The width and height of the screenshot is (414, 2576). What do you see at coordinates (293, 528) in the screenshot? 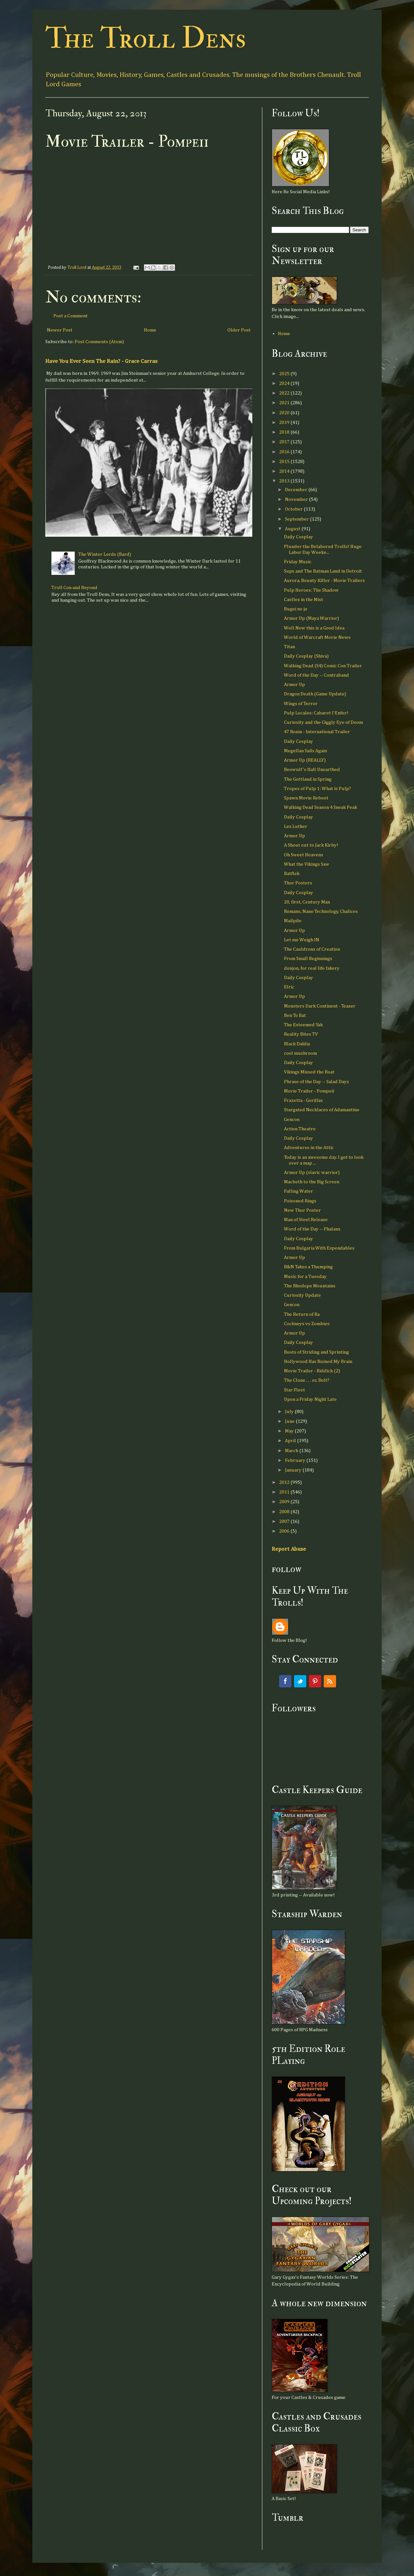
I see `August` at bounding box center [293, 528].